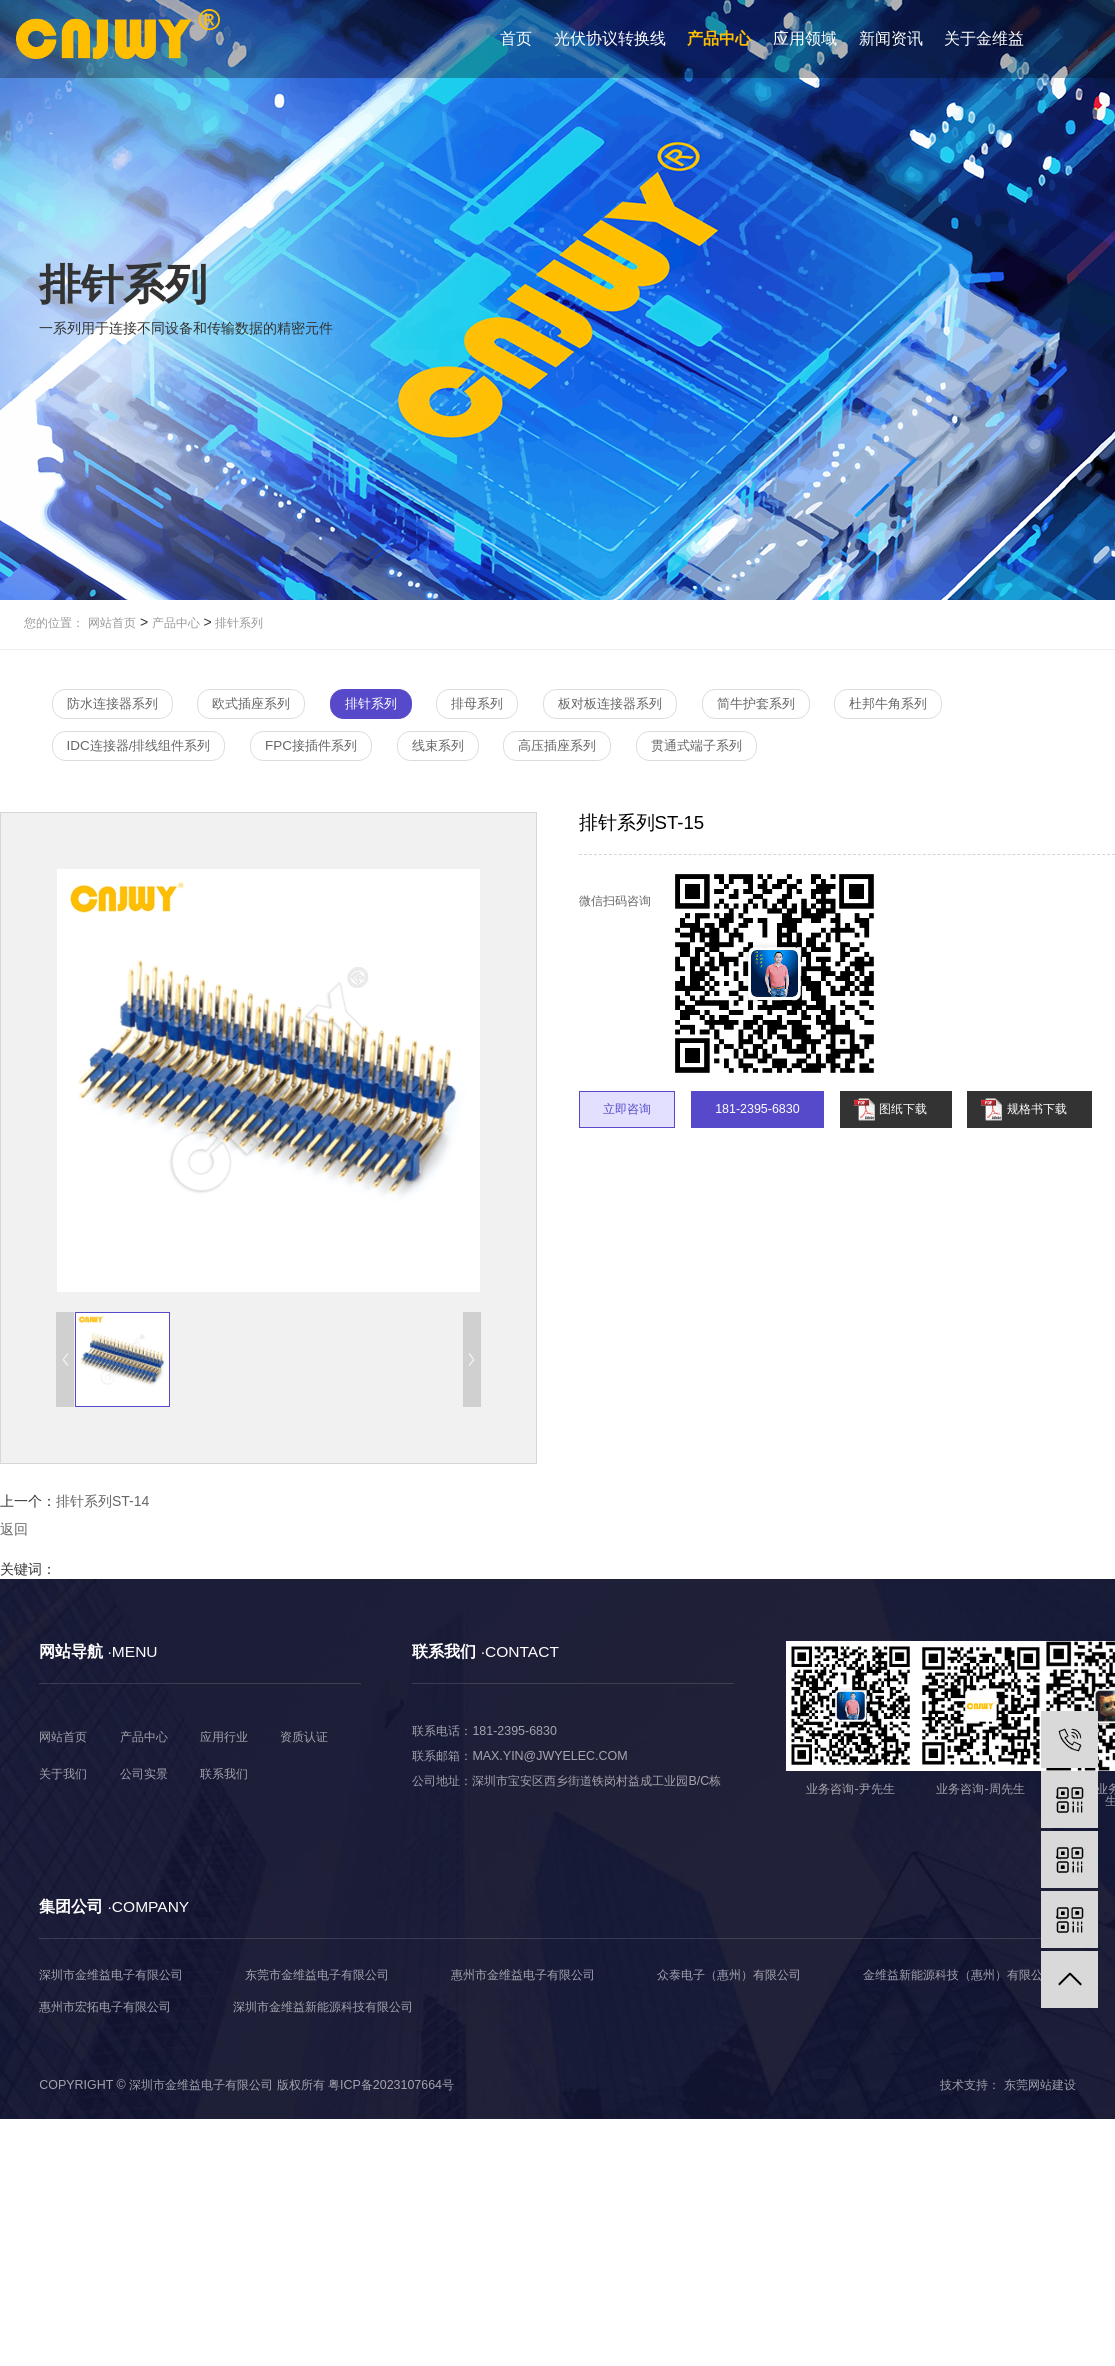 The image size is (1115, 2366). Describe the element at coordinates (757, 1109) in the screenshot. I see `181-2395-6830` at that location.